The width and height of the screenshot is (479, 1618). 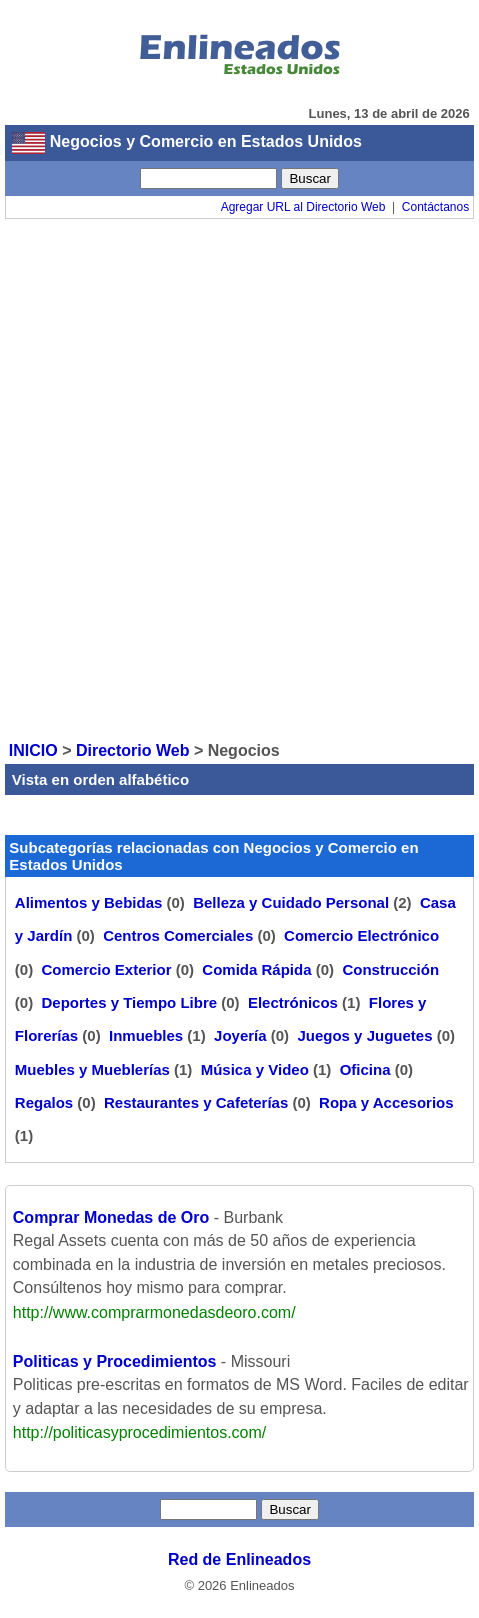 What do you see at coordinates (146, 1035) in the screenshot?
I see `Inmuebles` at bounding box center [146, 1035].